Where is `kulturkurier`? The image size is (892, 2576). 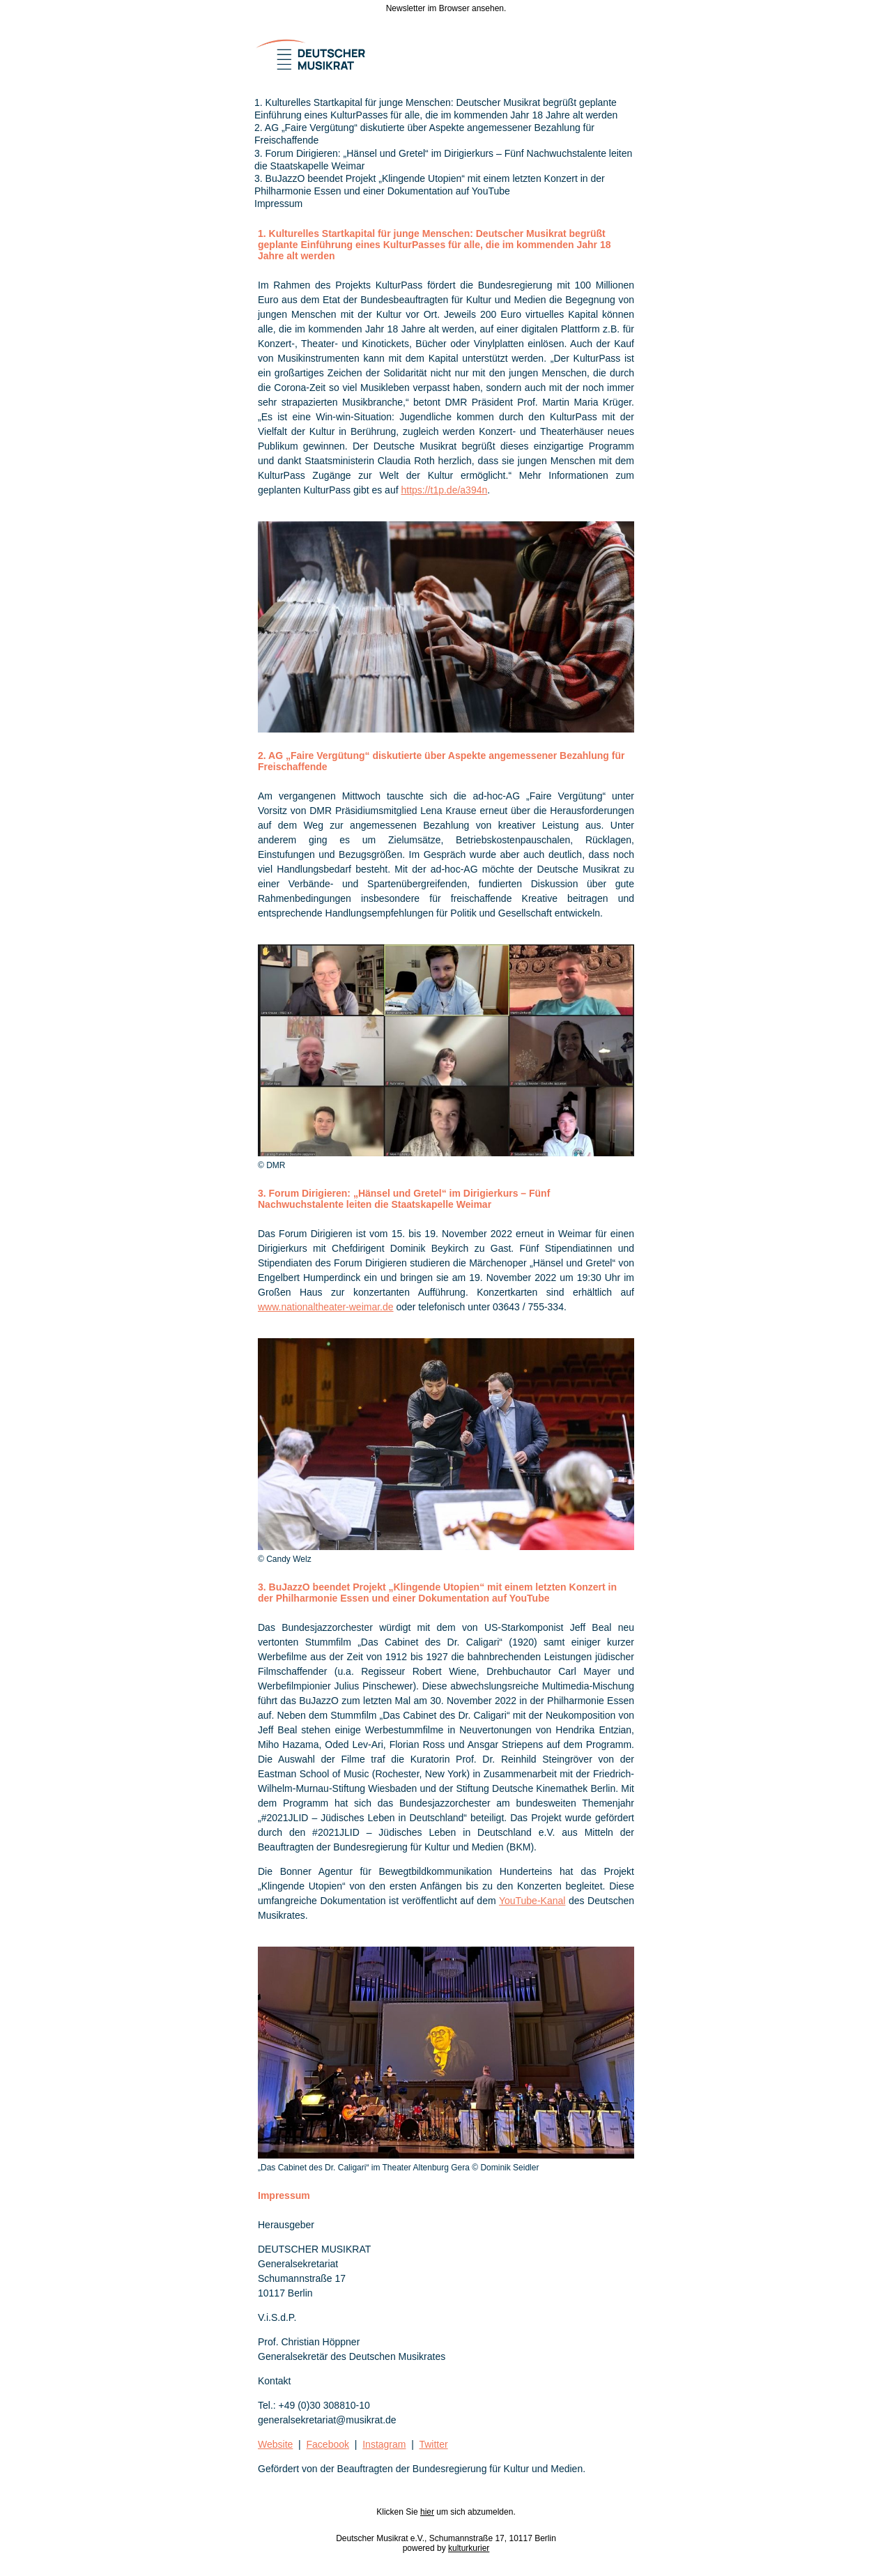
kulturkurier is located at coordinates (468, 2548).